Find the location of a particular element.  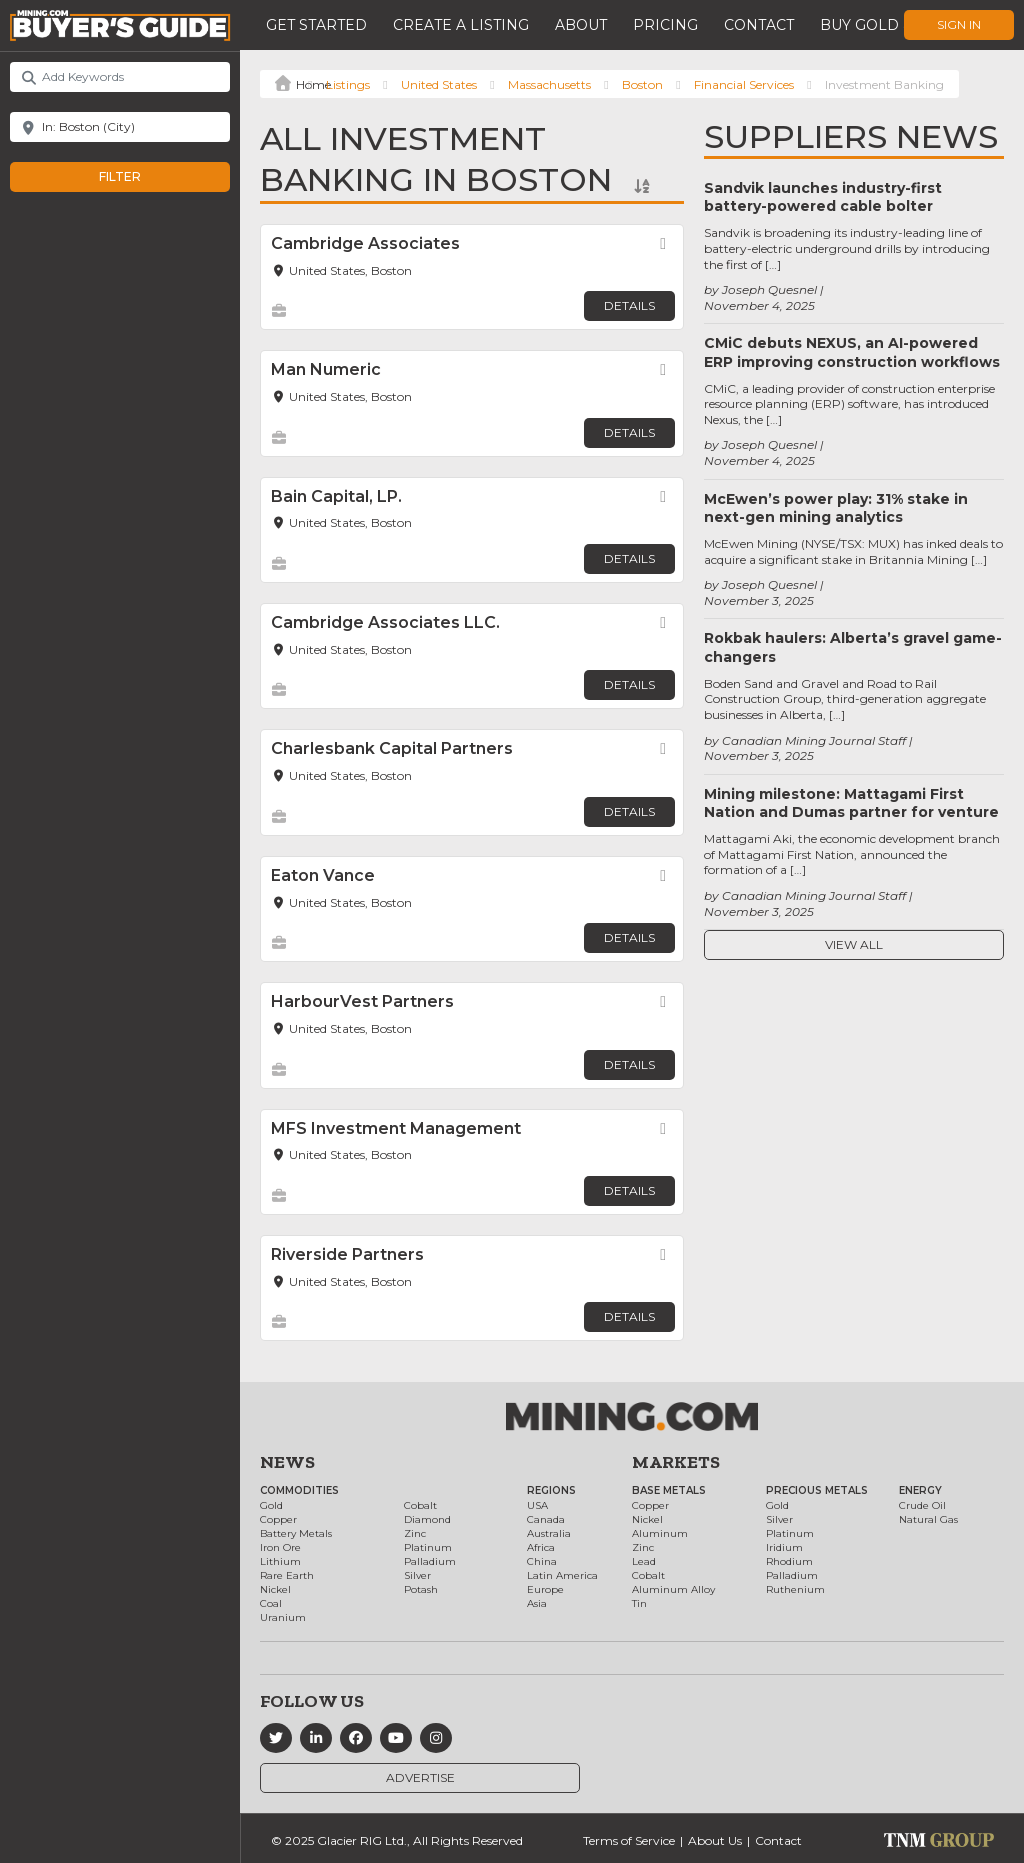

Mining milestone: Mattagami First Nation and Dumas partner for venture is located at coordinates (851, 803).